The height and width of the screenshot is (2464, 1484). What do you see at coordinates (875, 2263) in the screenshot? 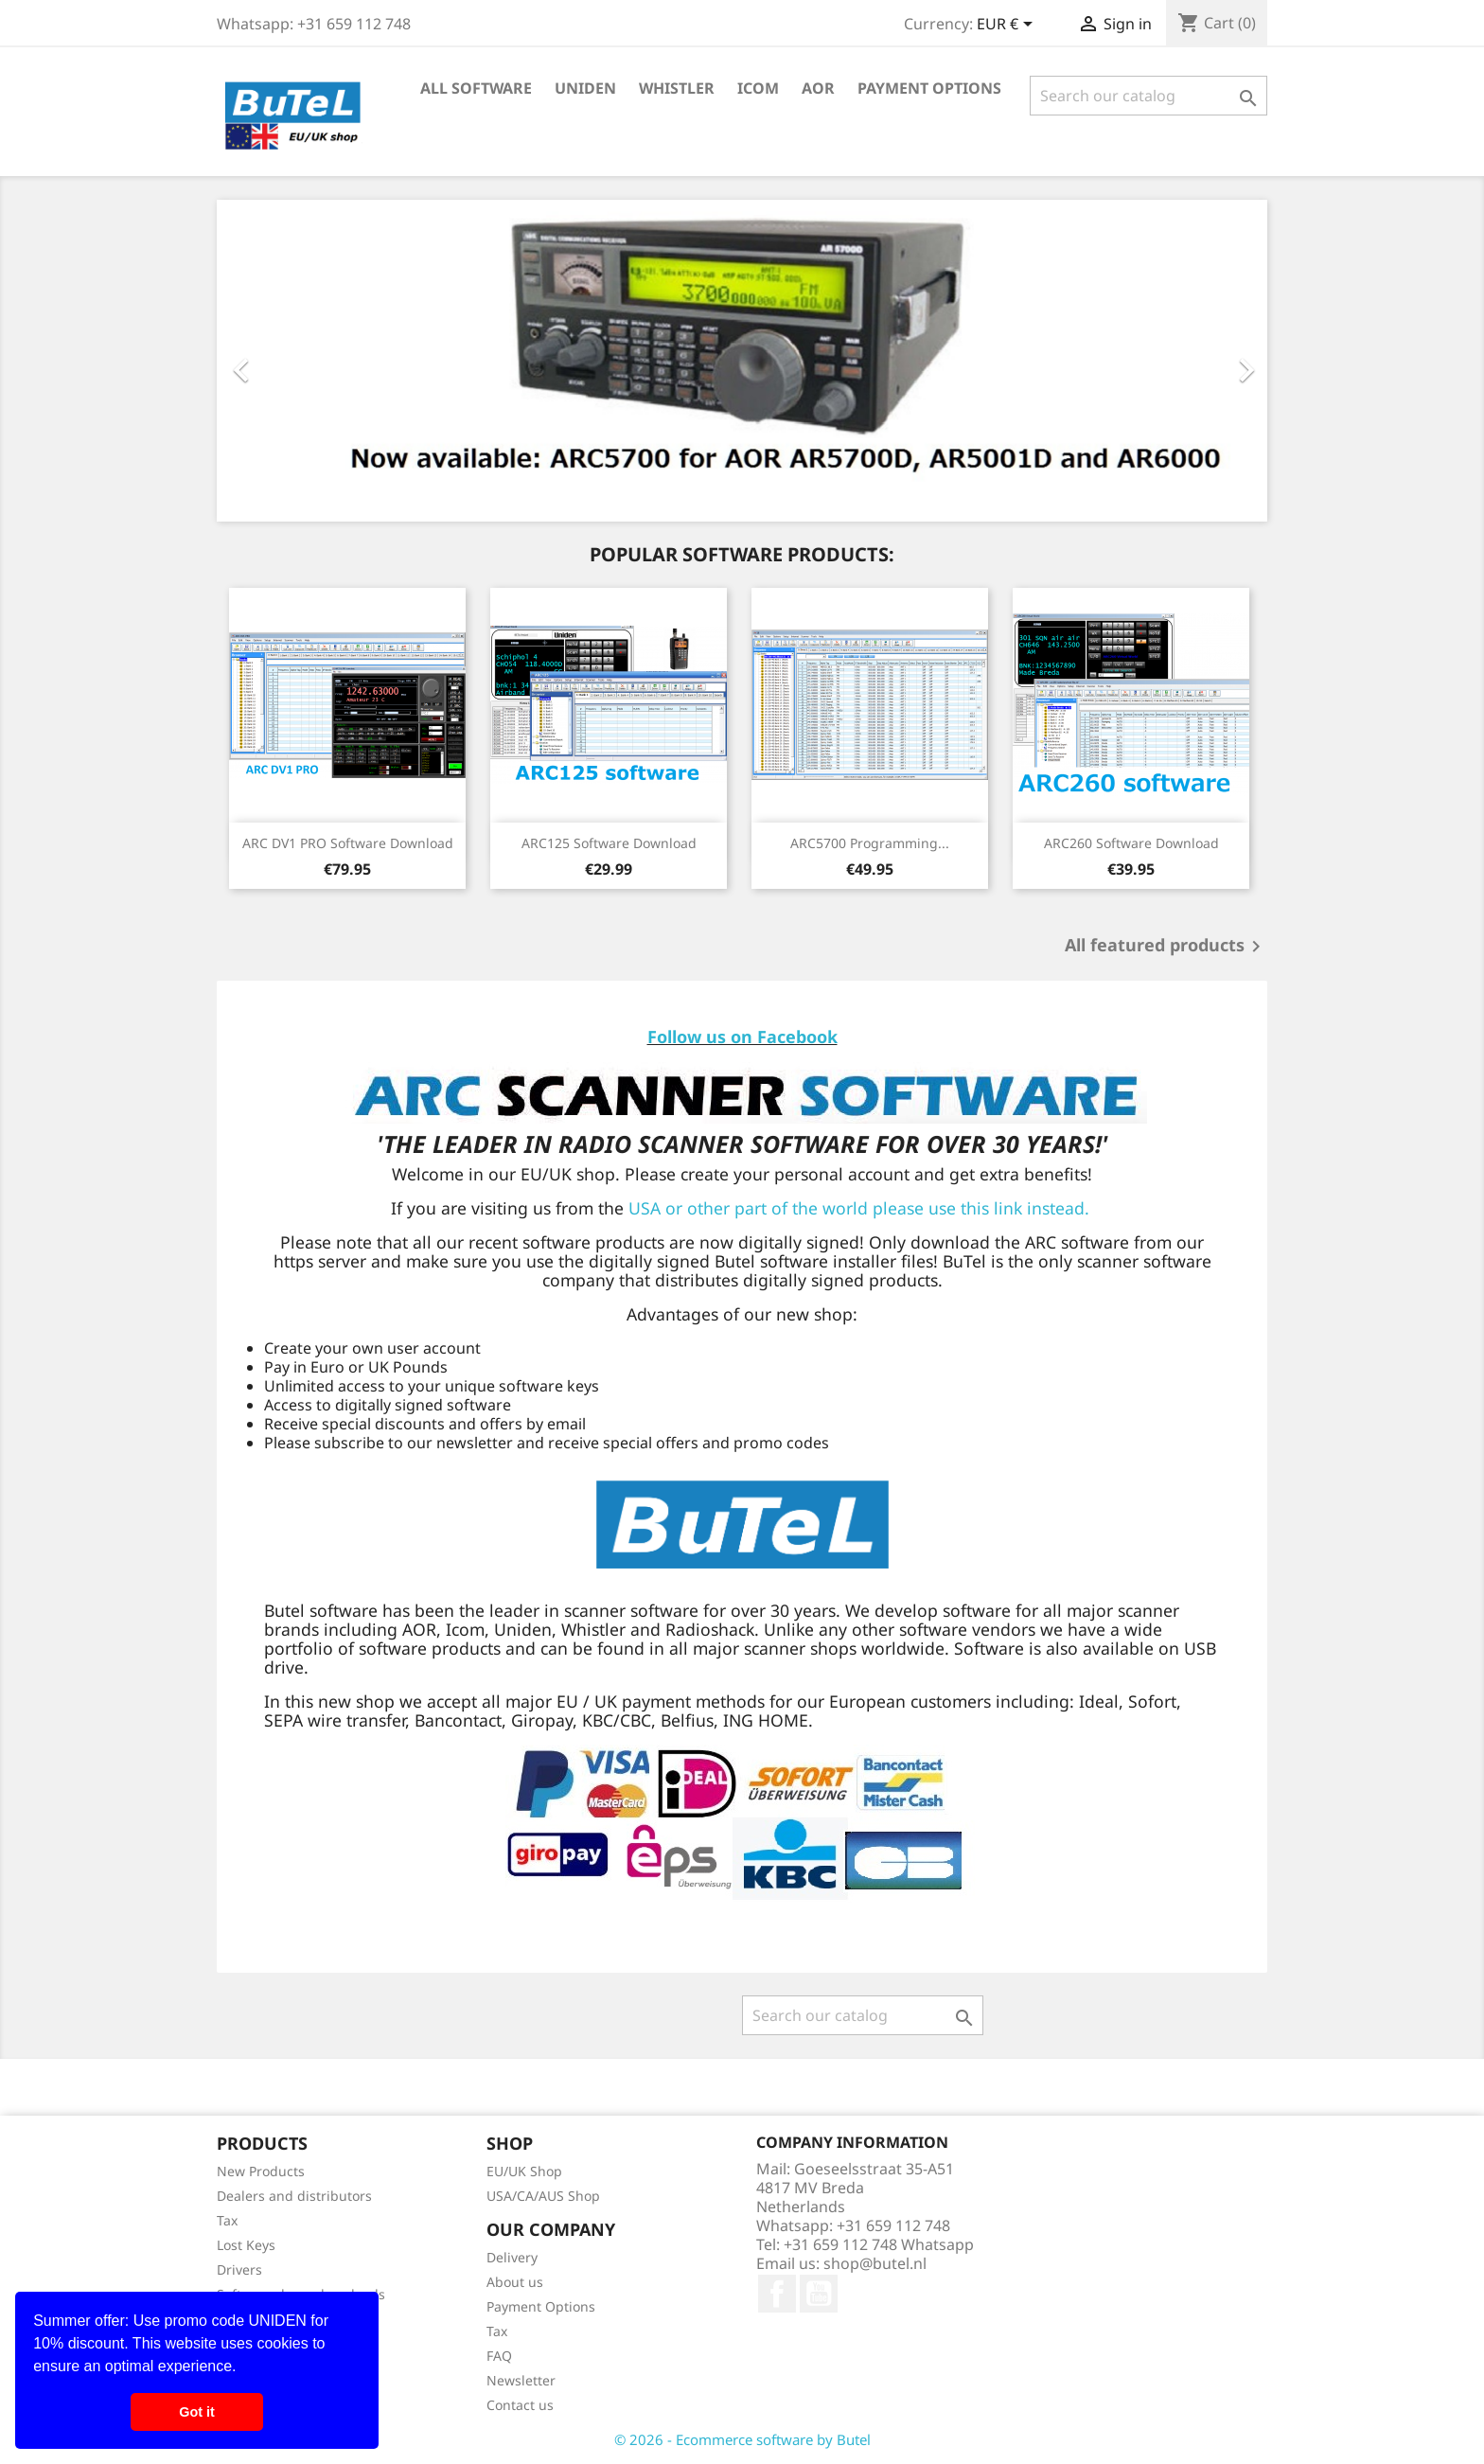
I see `shop@butel.nl` at bounding box center [875, 2263].